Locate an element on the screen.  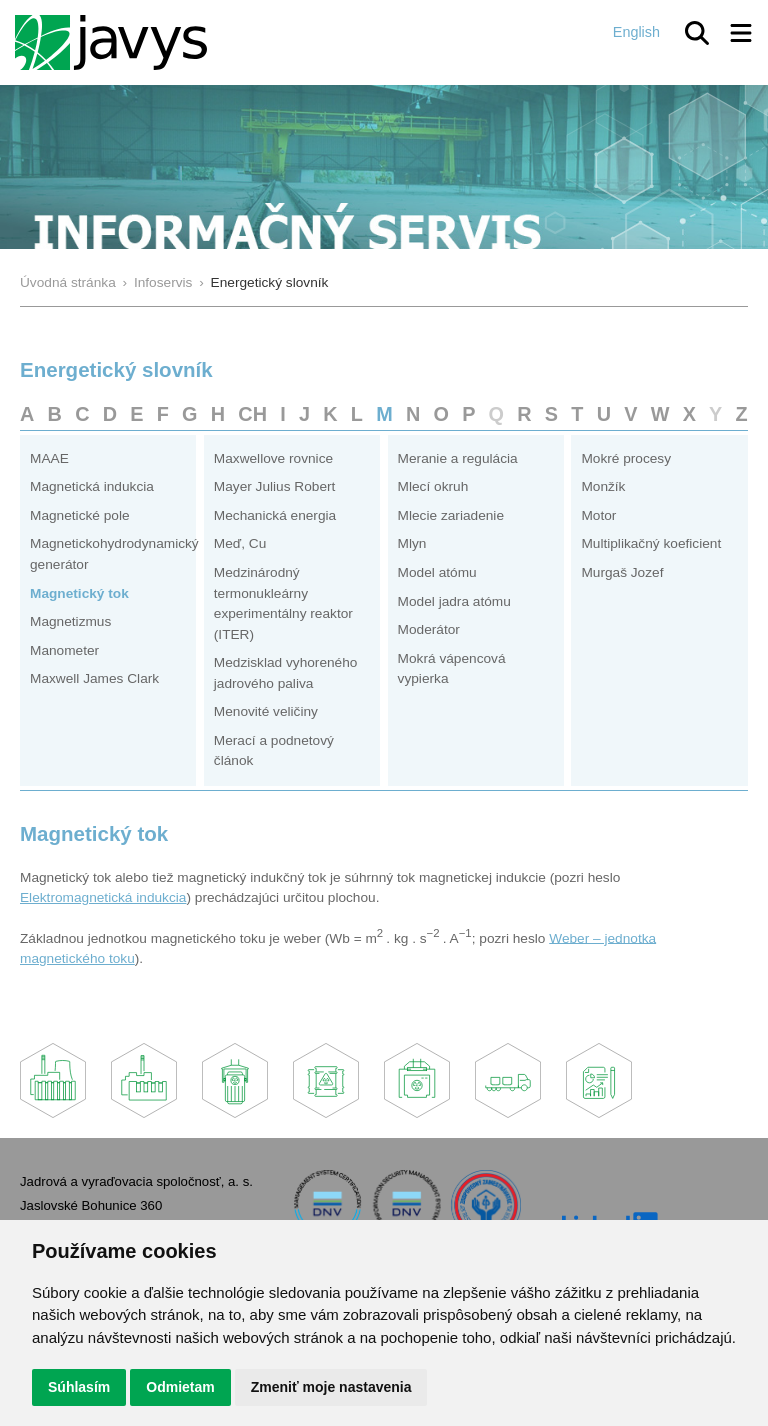
Moderátor is located at coordinates (429, 629).